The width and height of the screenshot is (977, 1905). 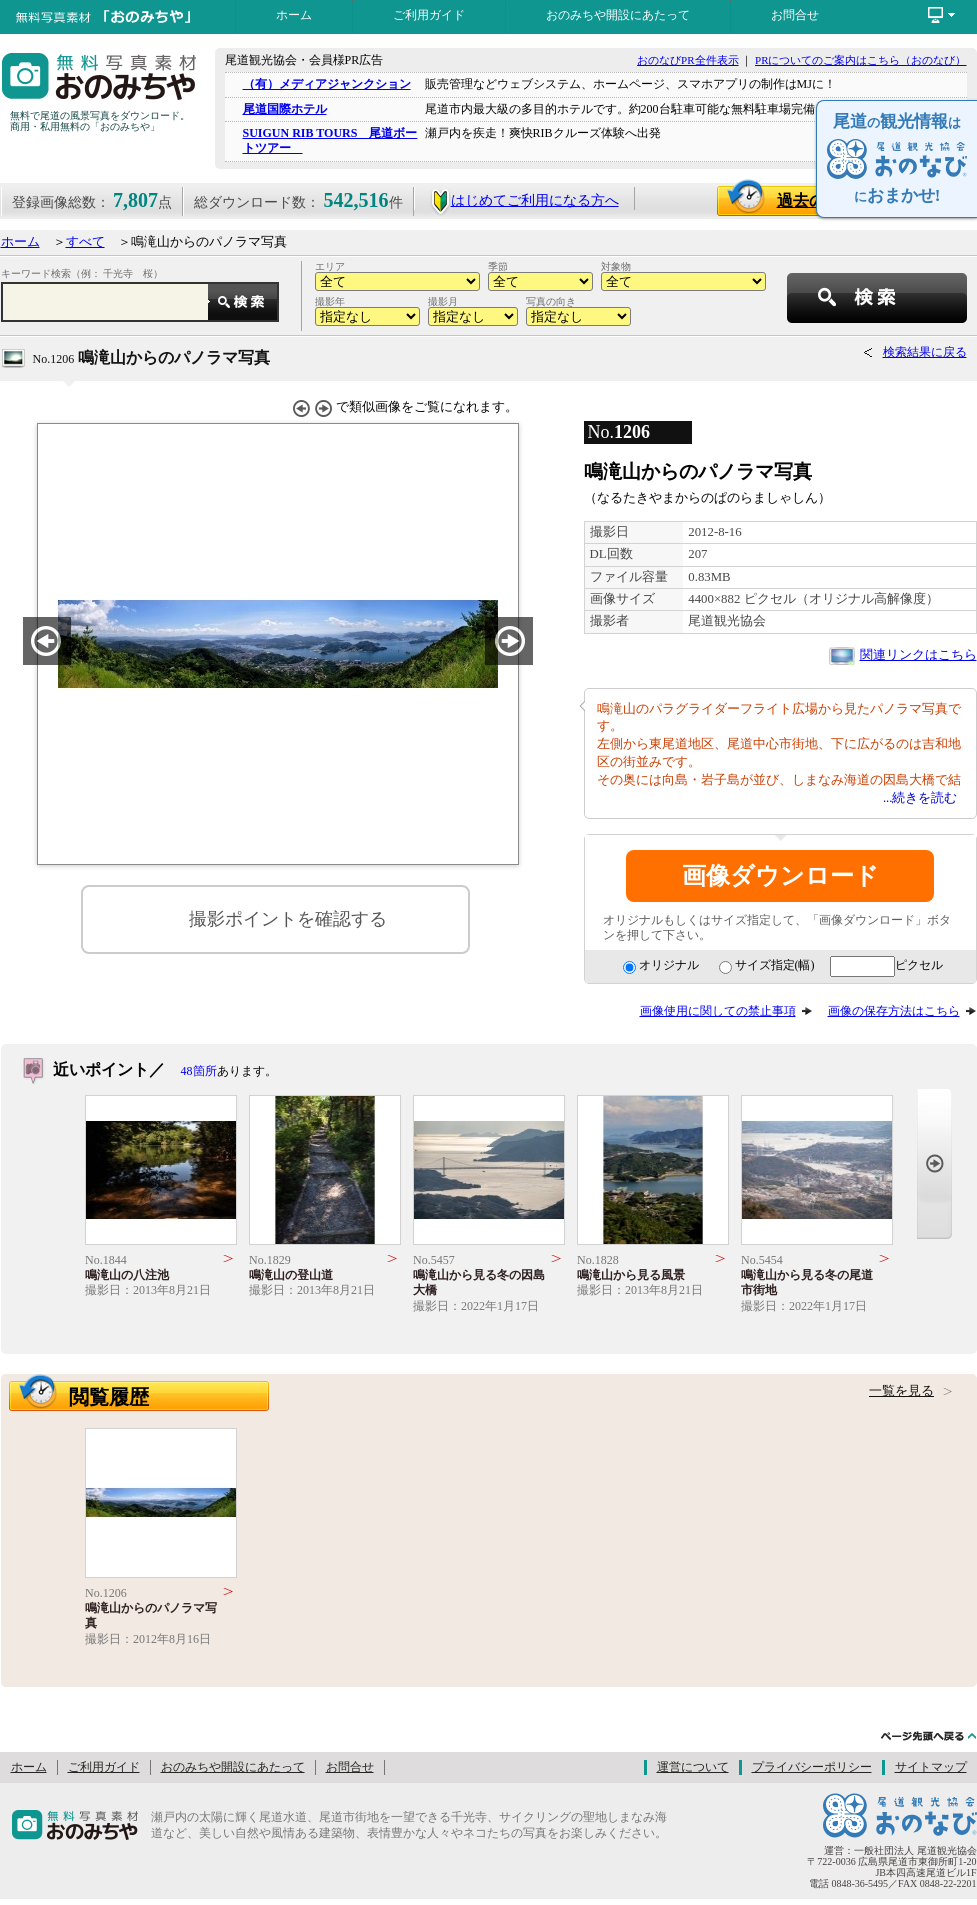 I want to click on おのみちや開設にあたって, so click(x=618, y=15).